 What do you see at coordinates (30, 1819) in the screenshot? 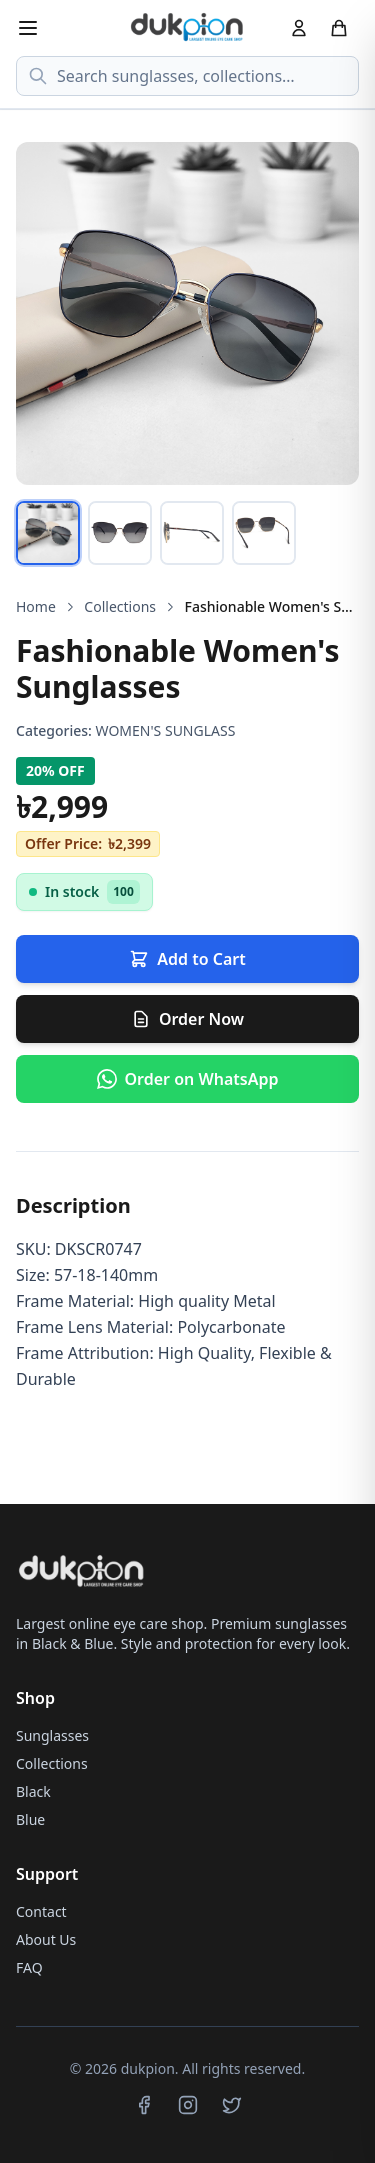
I see `Blue` at bounding box center [30, 1819].